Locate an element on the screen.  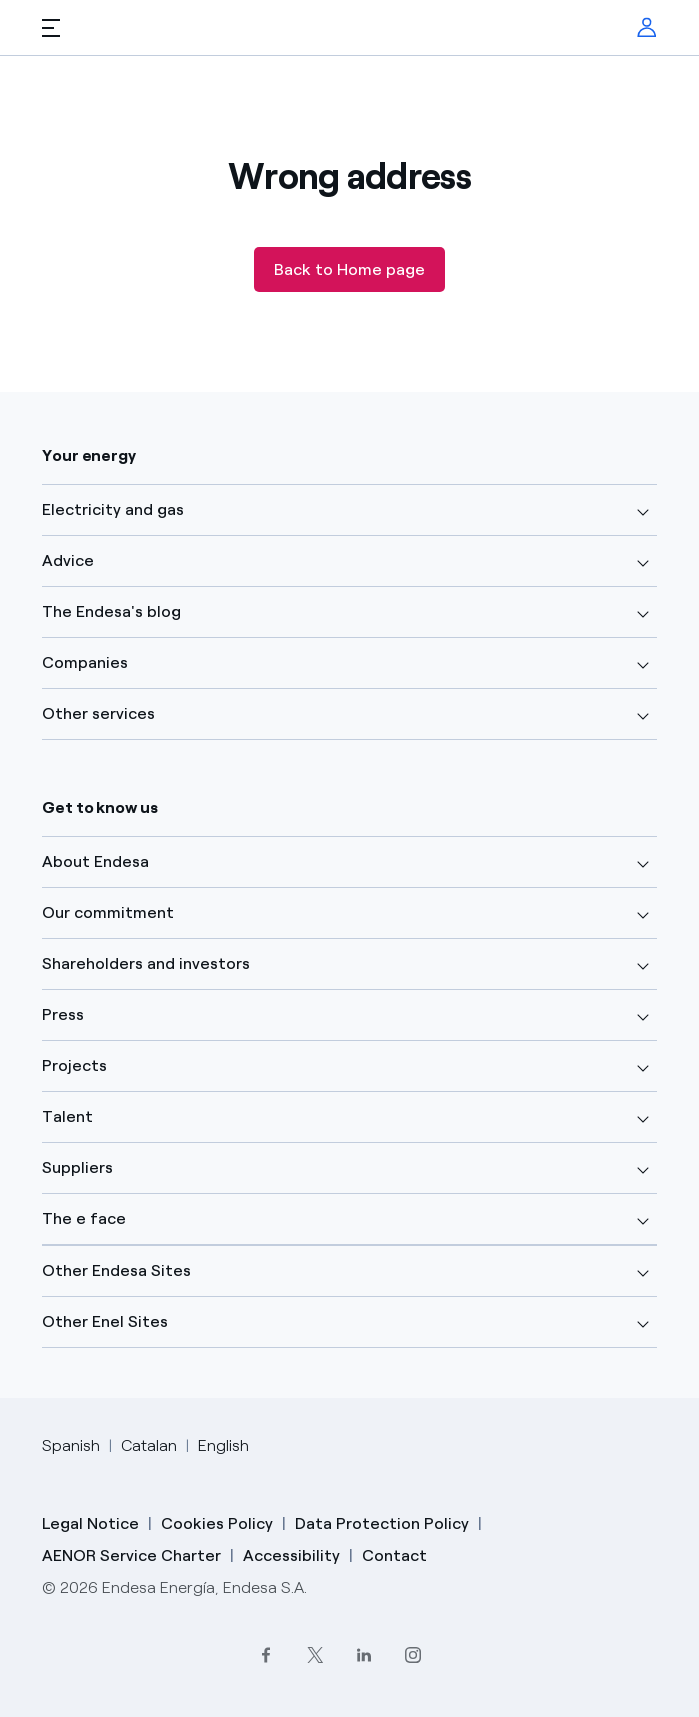
[menuitem] is located at coordinates (647, 28).